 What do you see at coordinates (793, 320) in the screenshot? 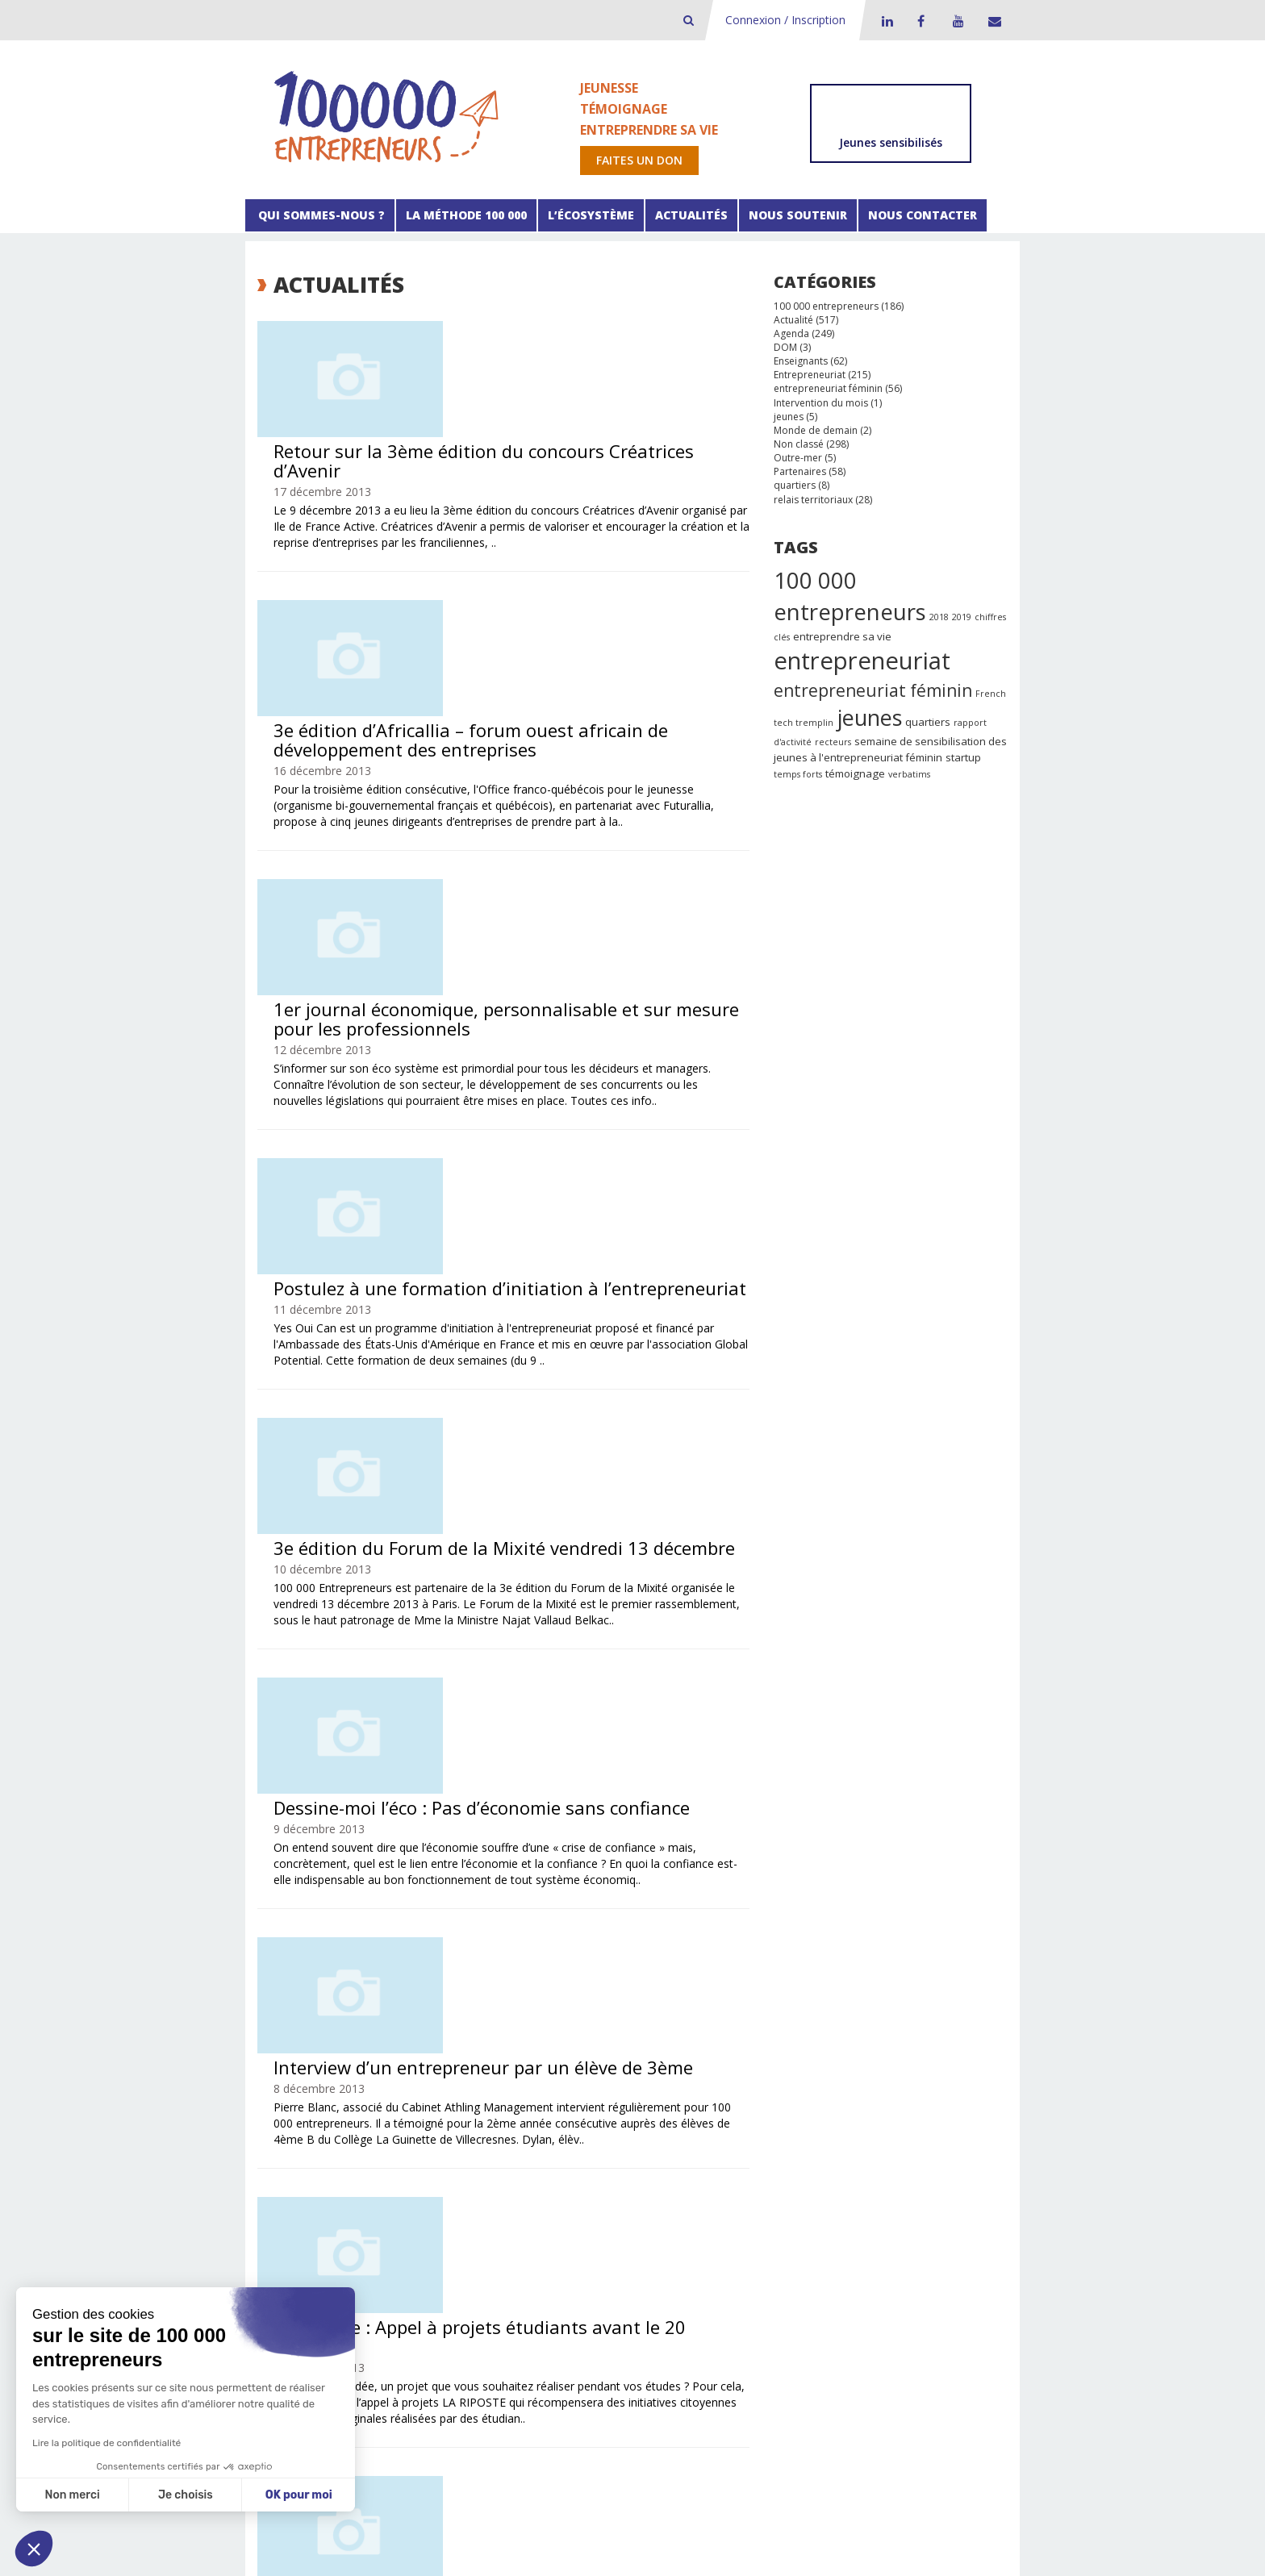
I see `Actualité` at bounding box center [793, 320].